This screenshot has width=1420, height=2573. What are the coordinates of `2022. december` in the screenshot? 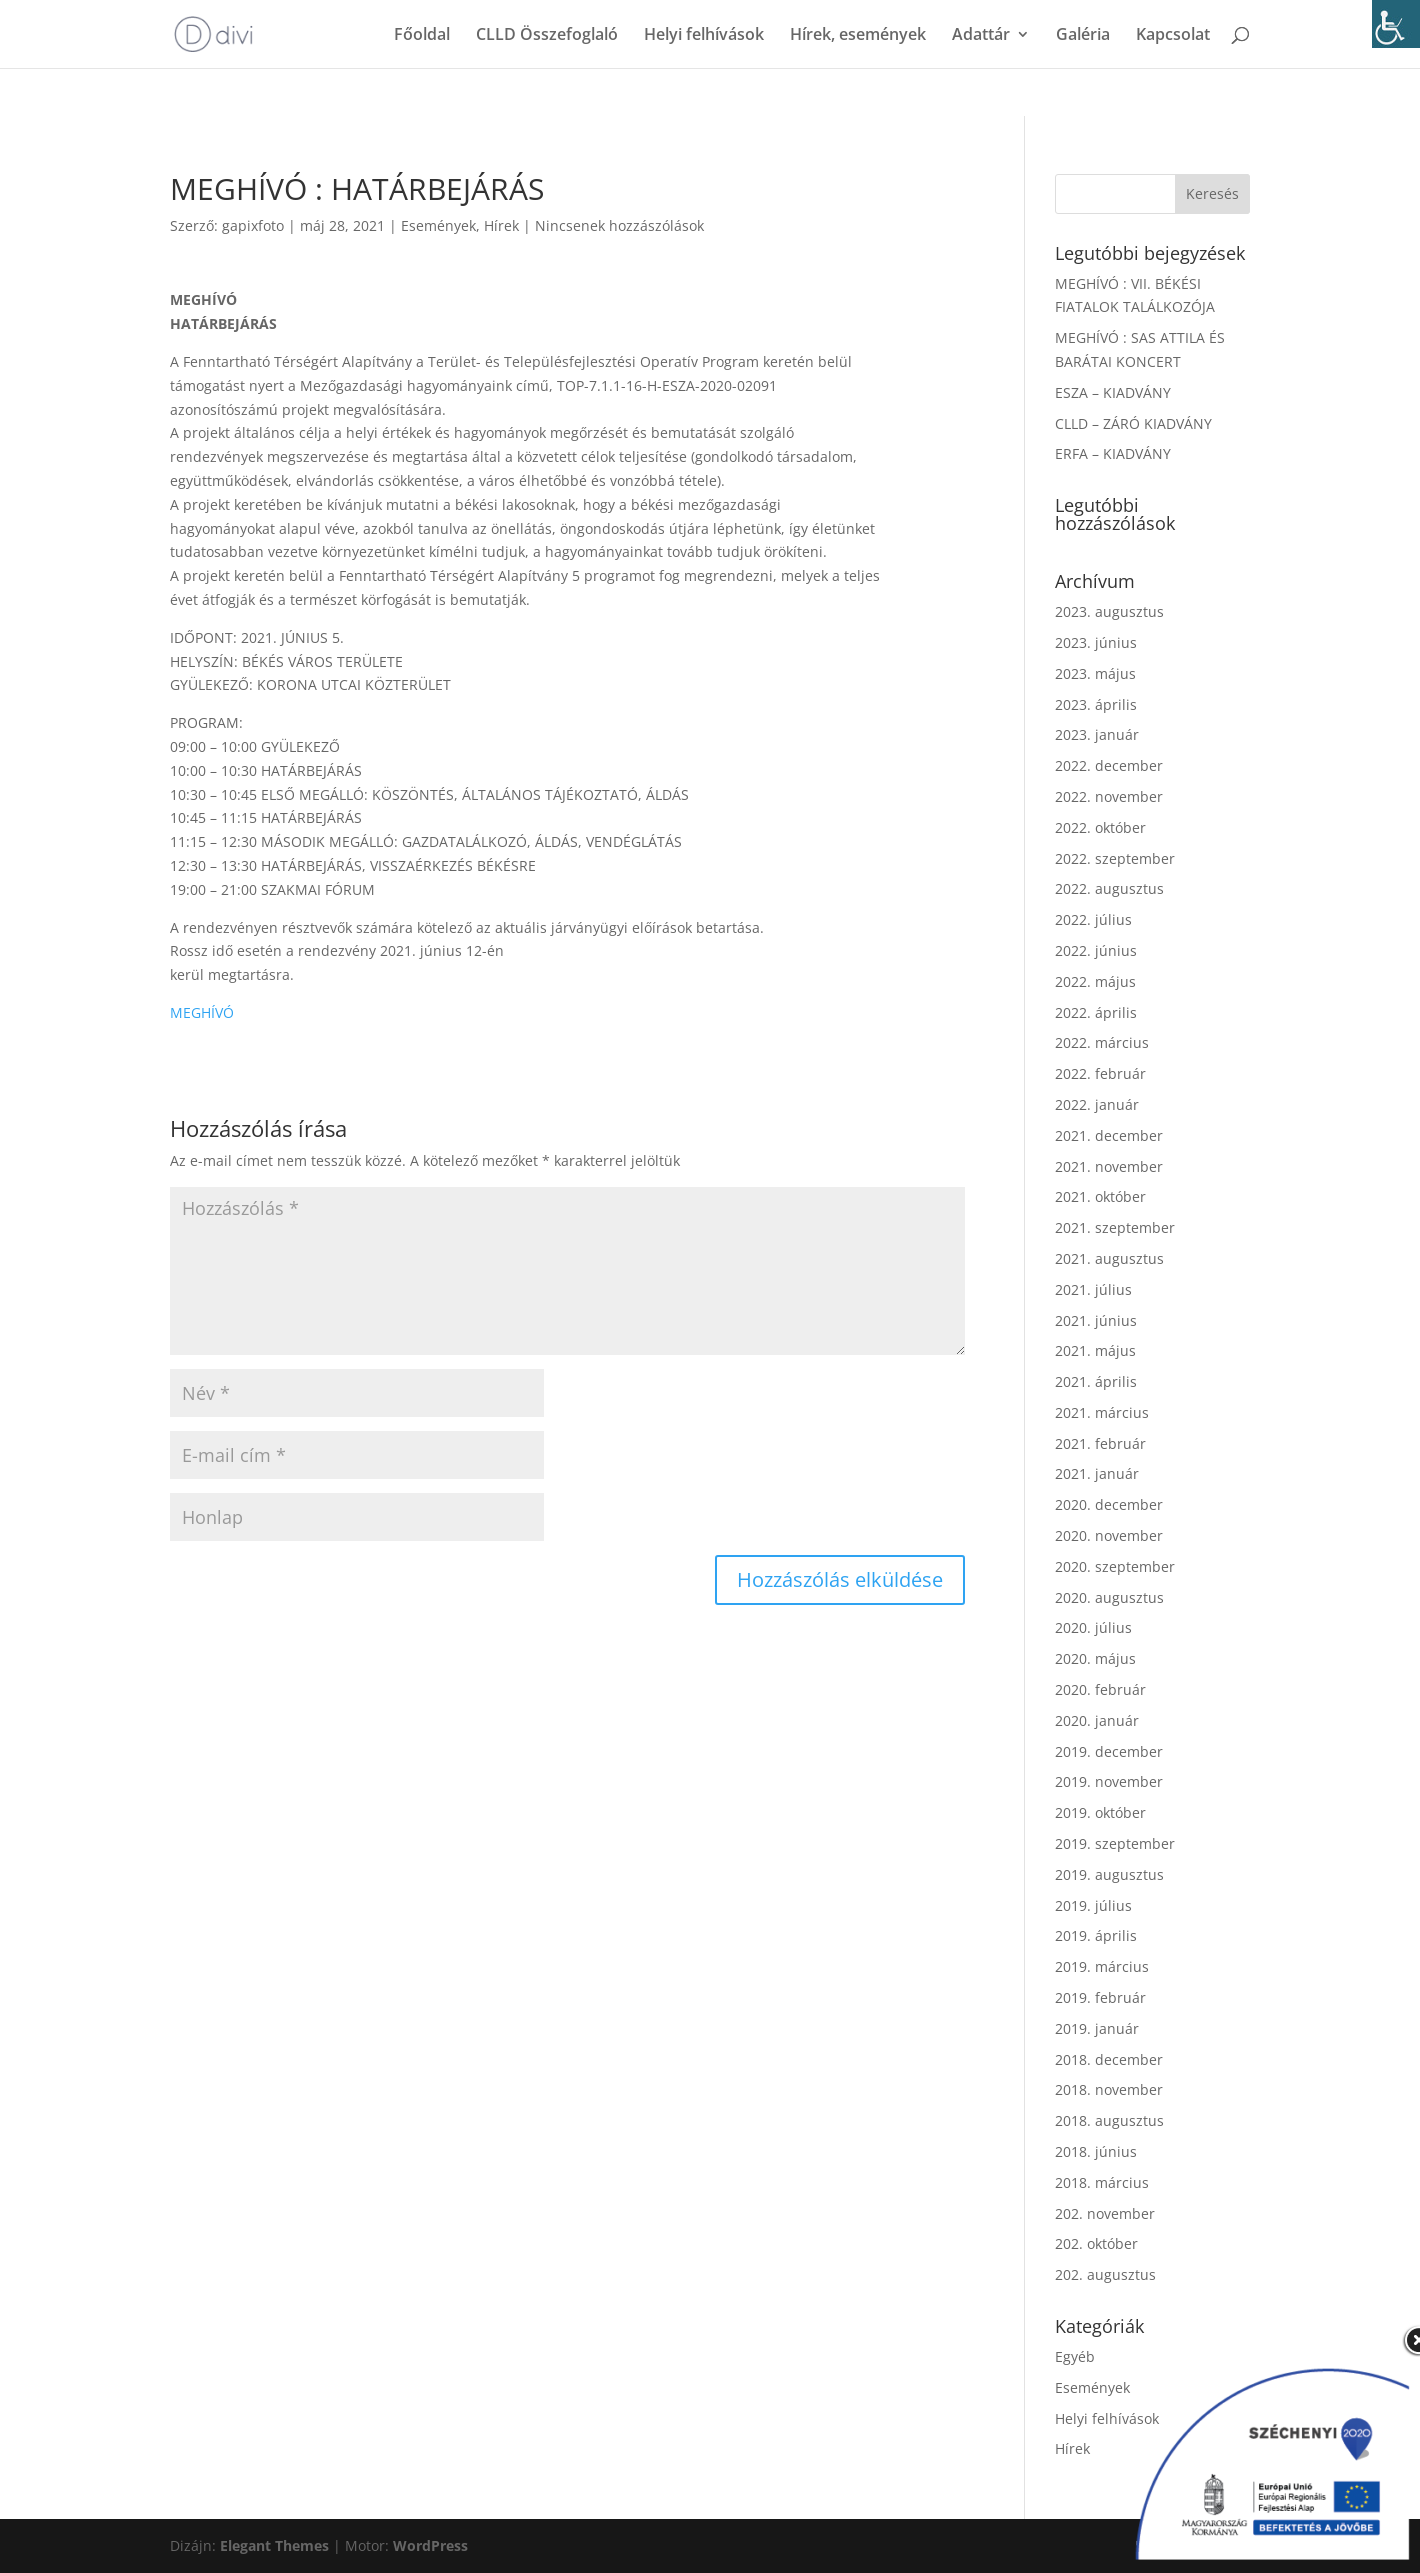 It's located at (1109, 765).